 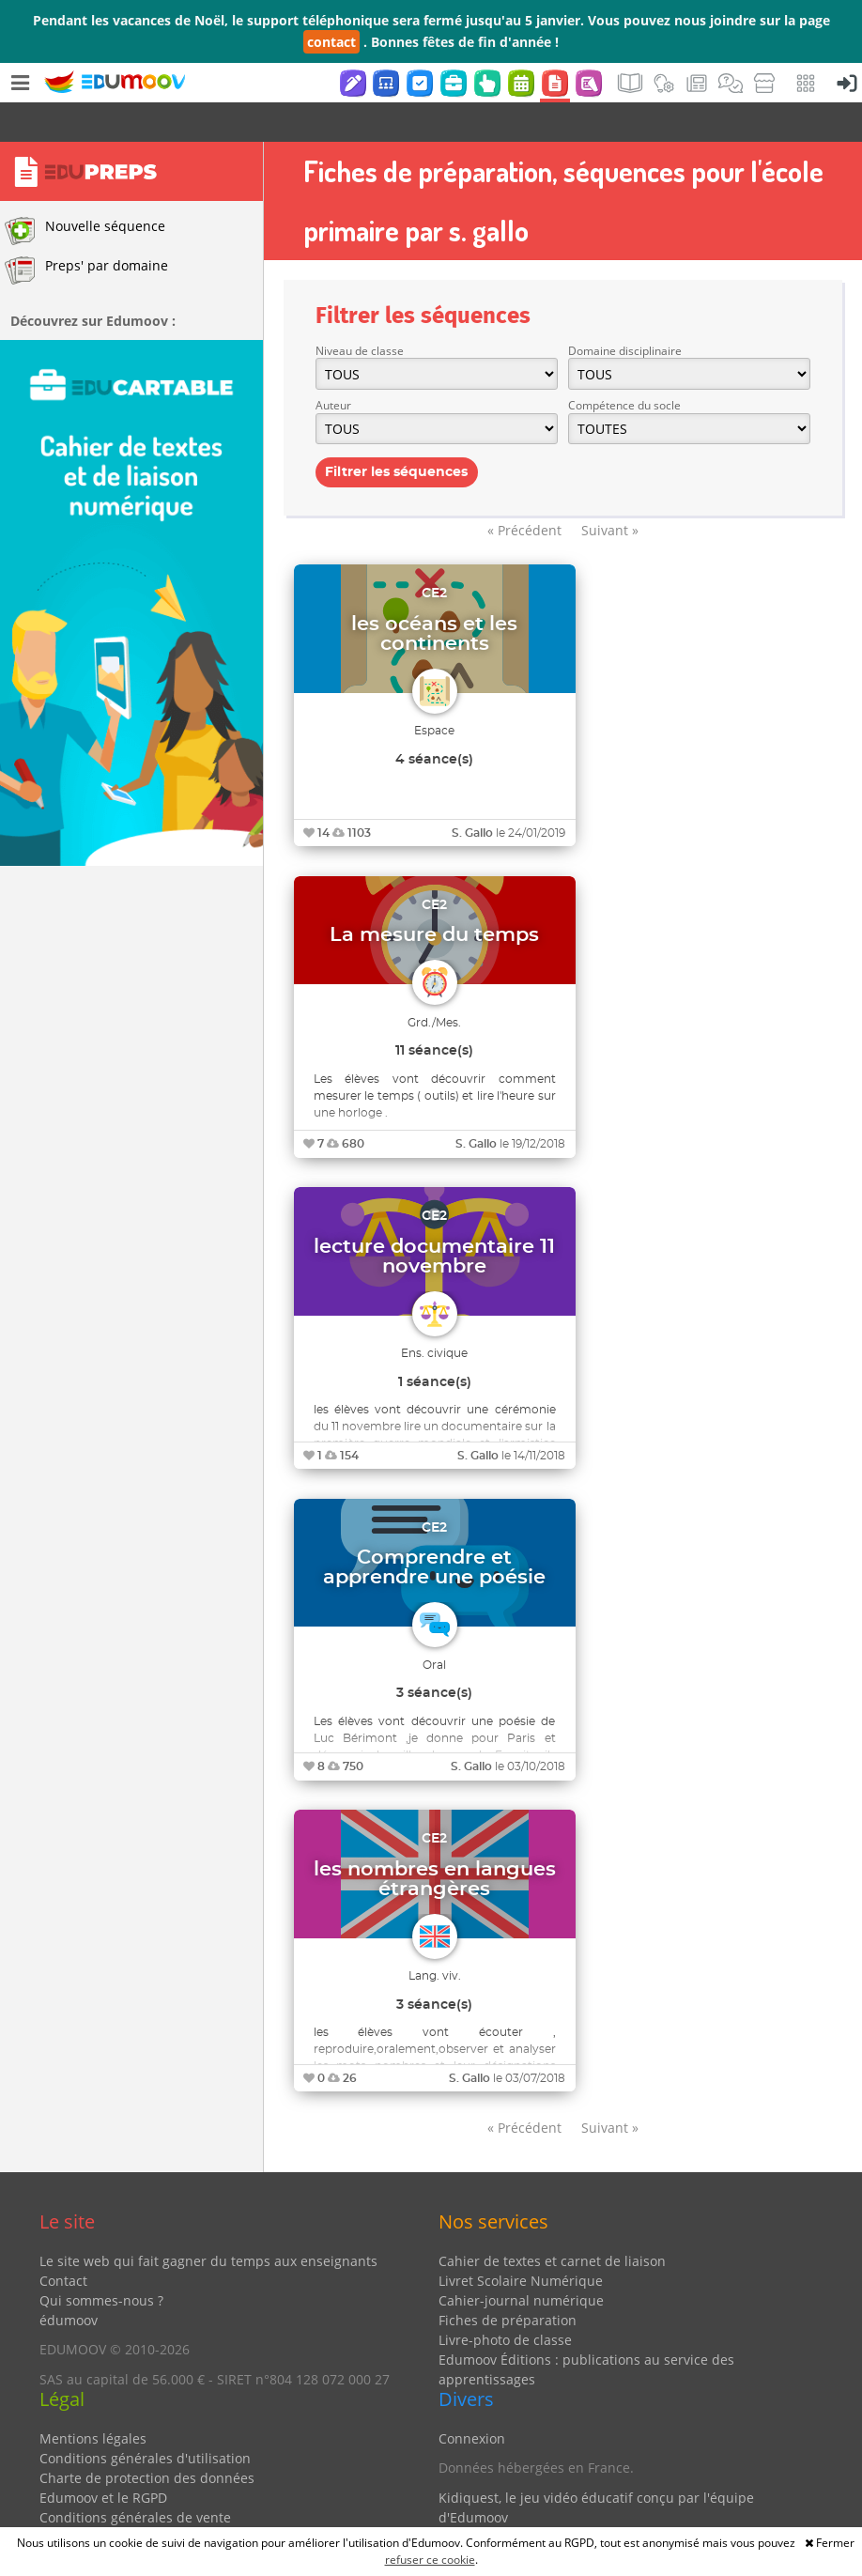 What do you see at coordinates (472, 2399) in the screenshot?
I see `Connexion` at bounding box center [472, 2399].